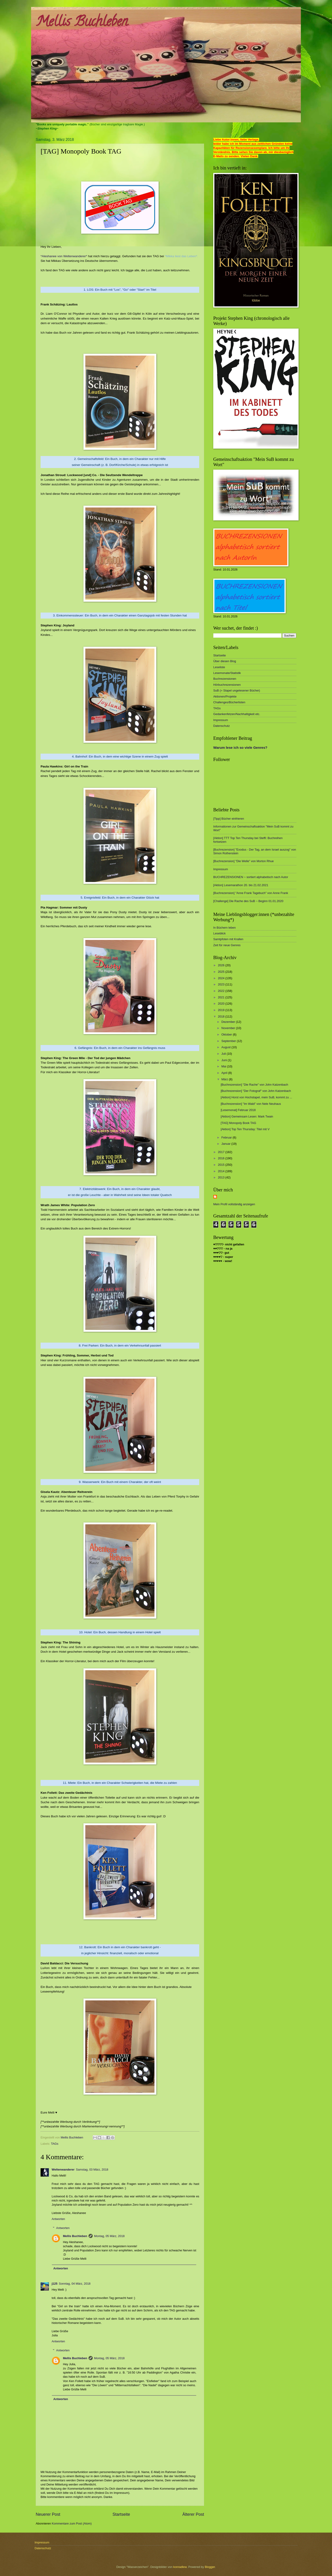  I want to click on konradlew, so click(180, 2567).